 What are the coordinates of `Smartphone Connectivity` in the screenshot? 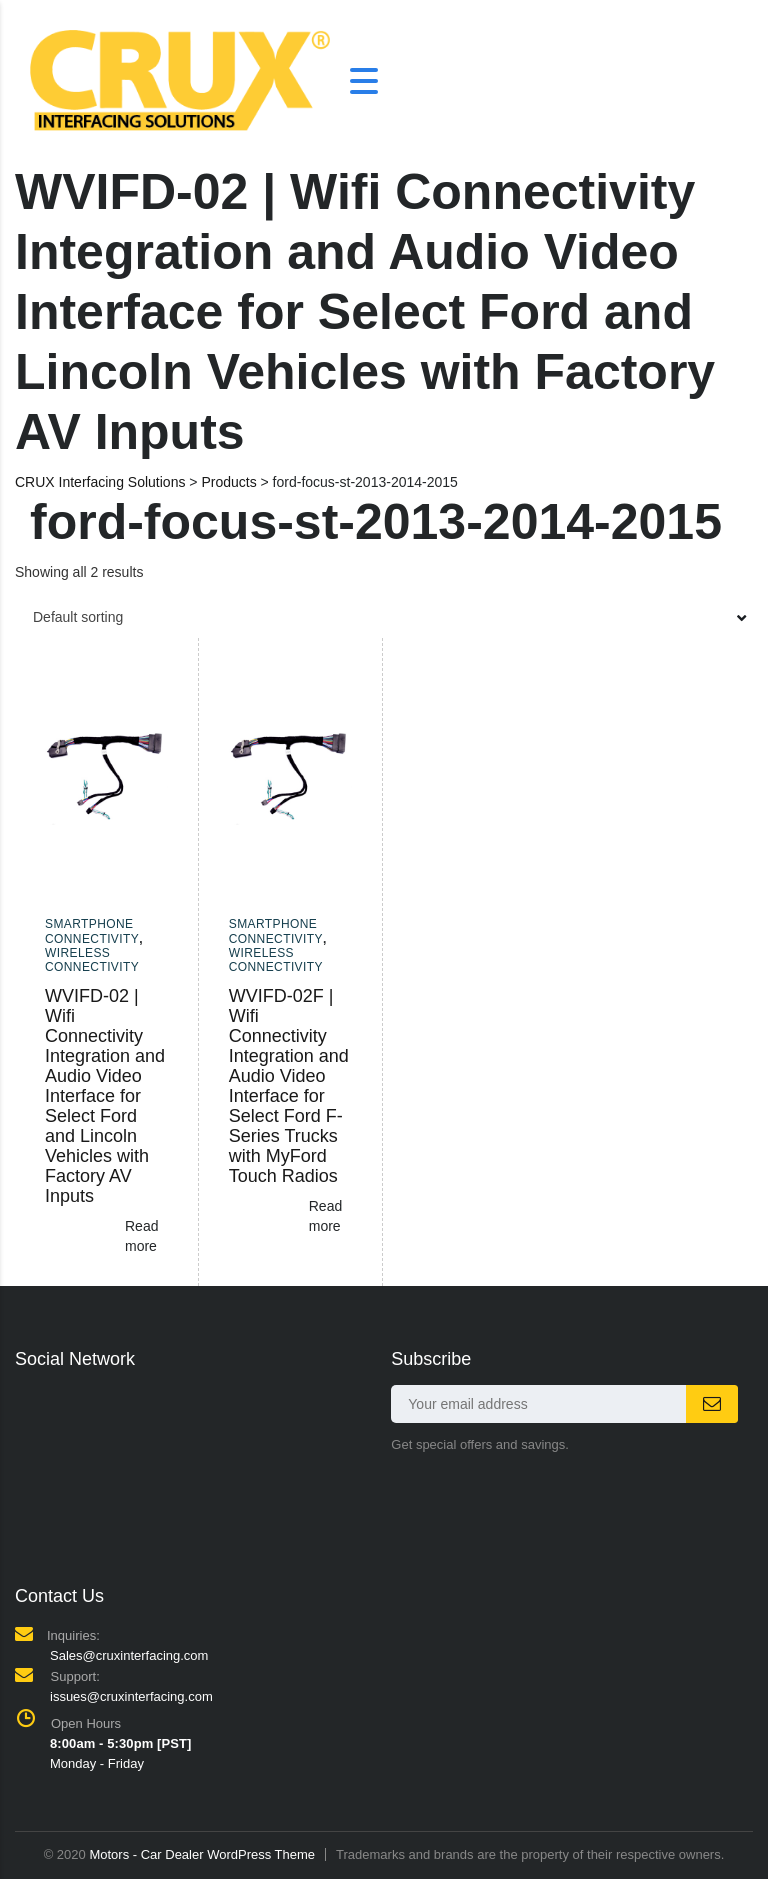 It's located at (92, 931).